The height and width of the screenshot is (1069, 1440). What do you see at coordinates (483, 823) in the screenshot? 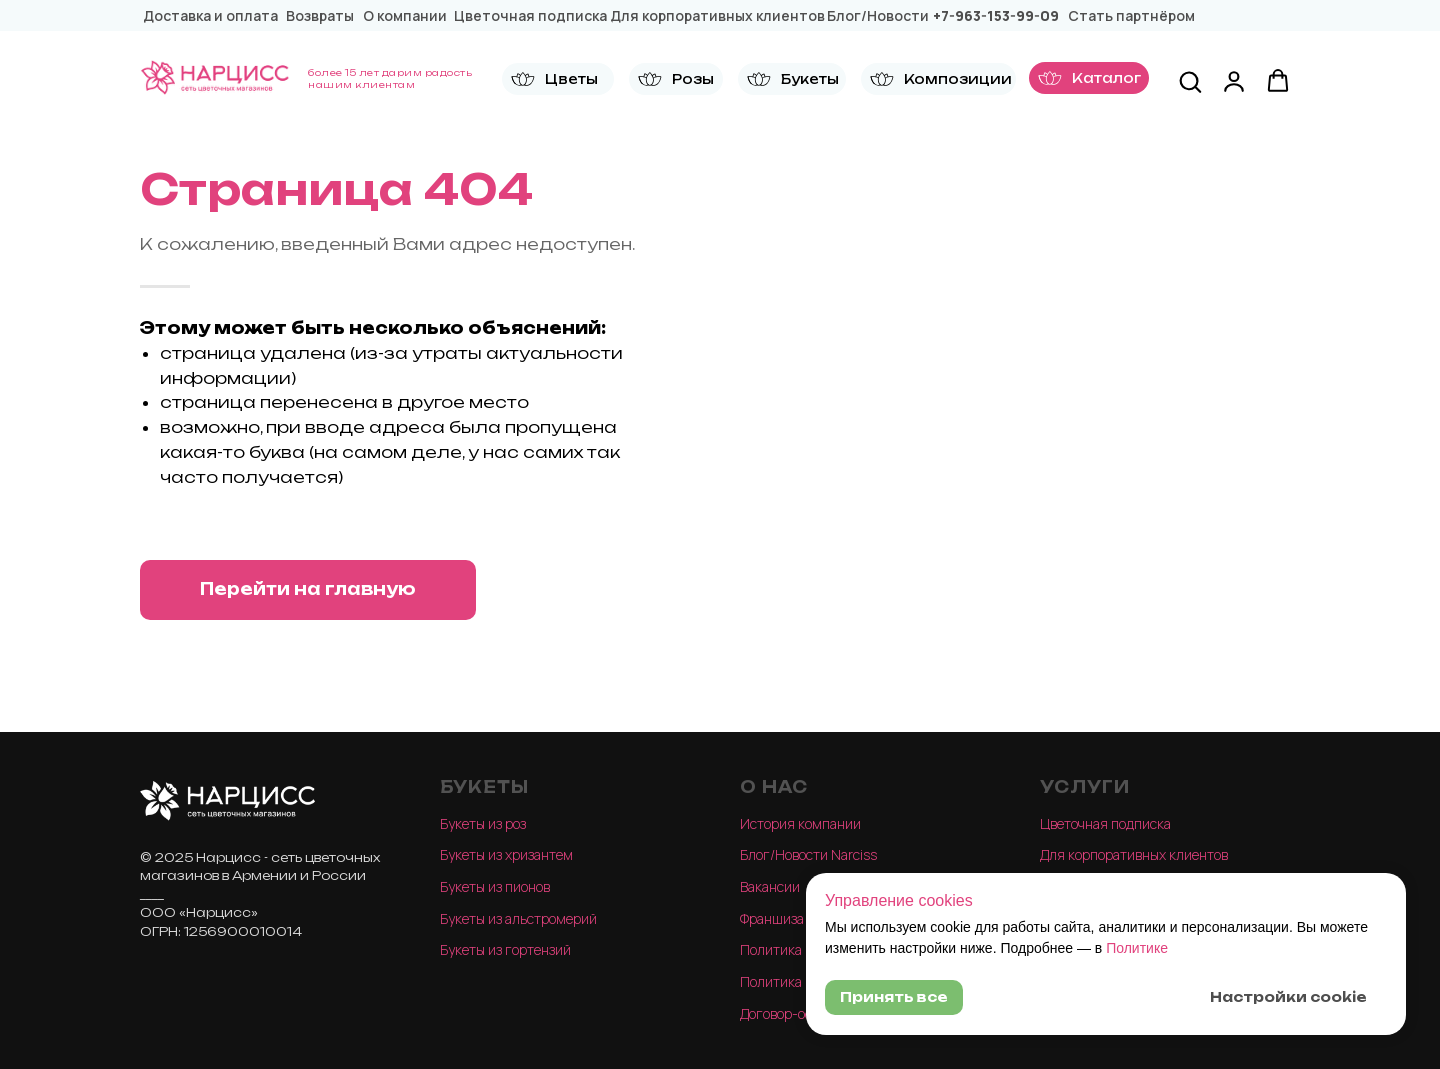
I see `Букеты из роз` at bounding box center [483, 823].